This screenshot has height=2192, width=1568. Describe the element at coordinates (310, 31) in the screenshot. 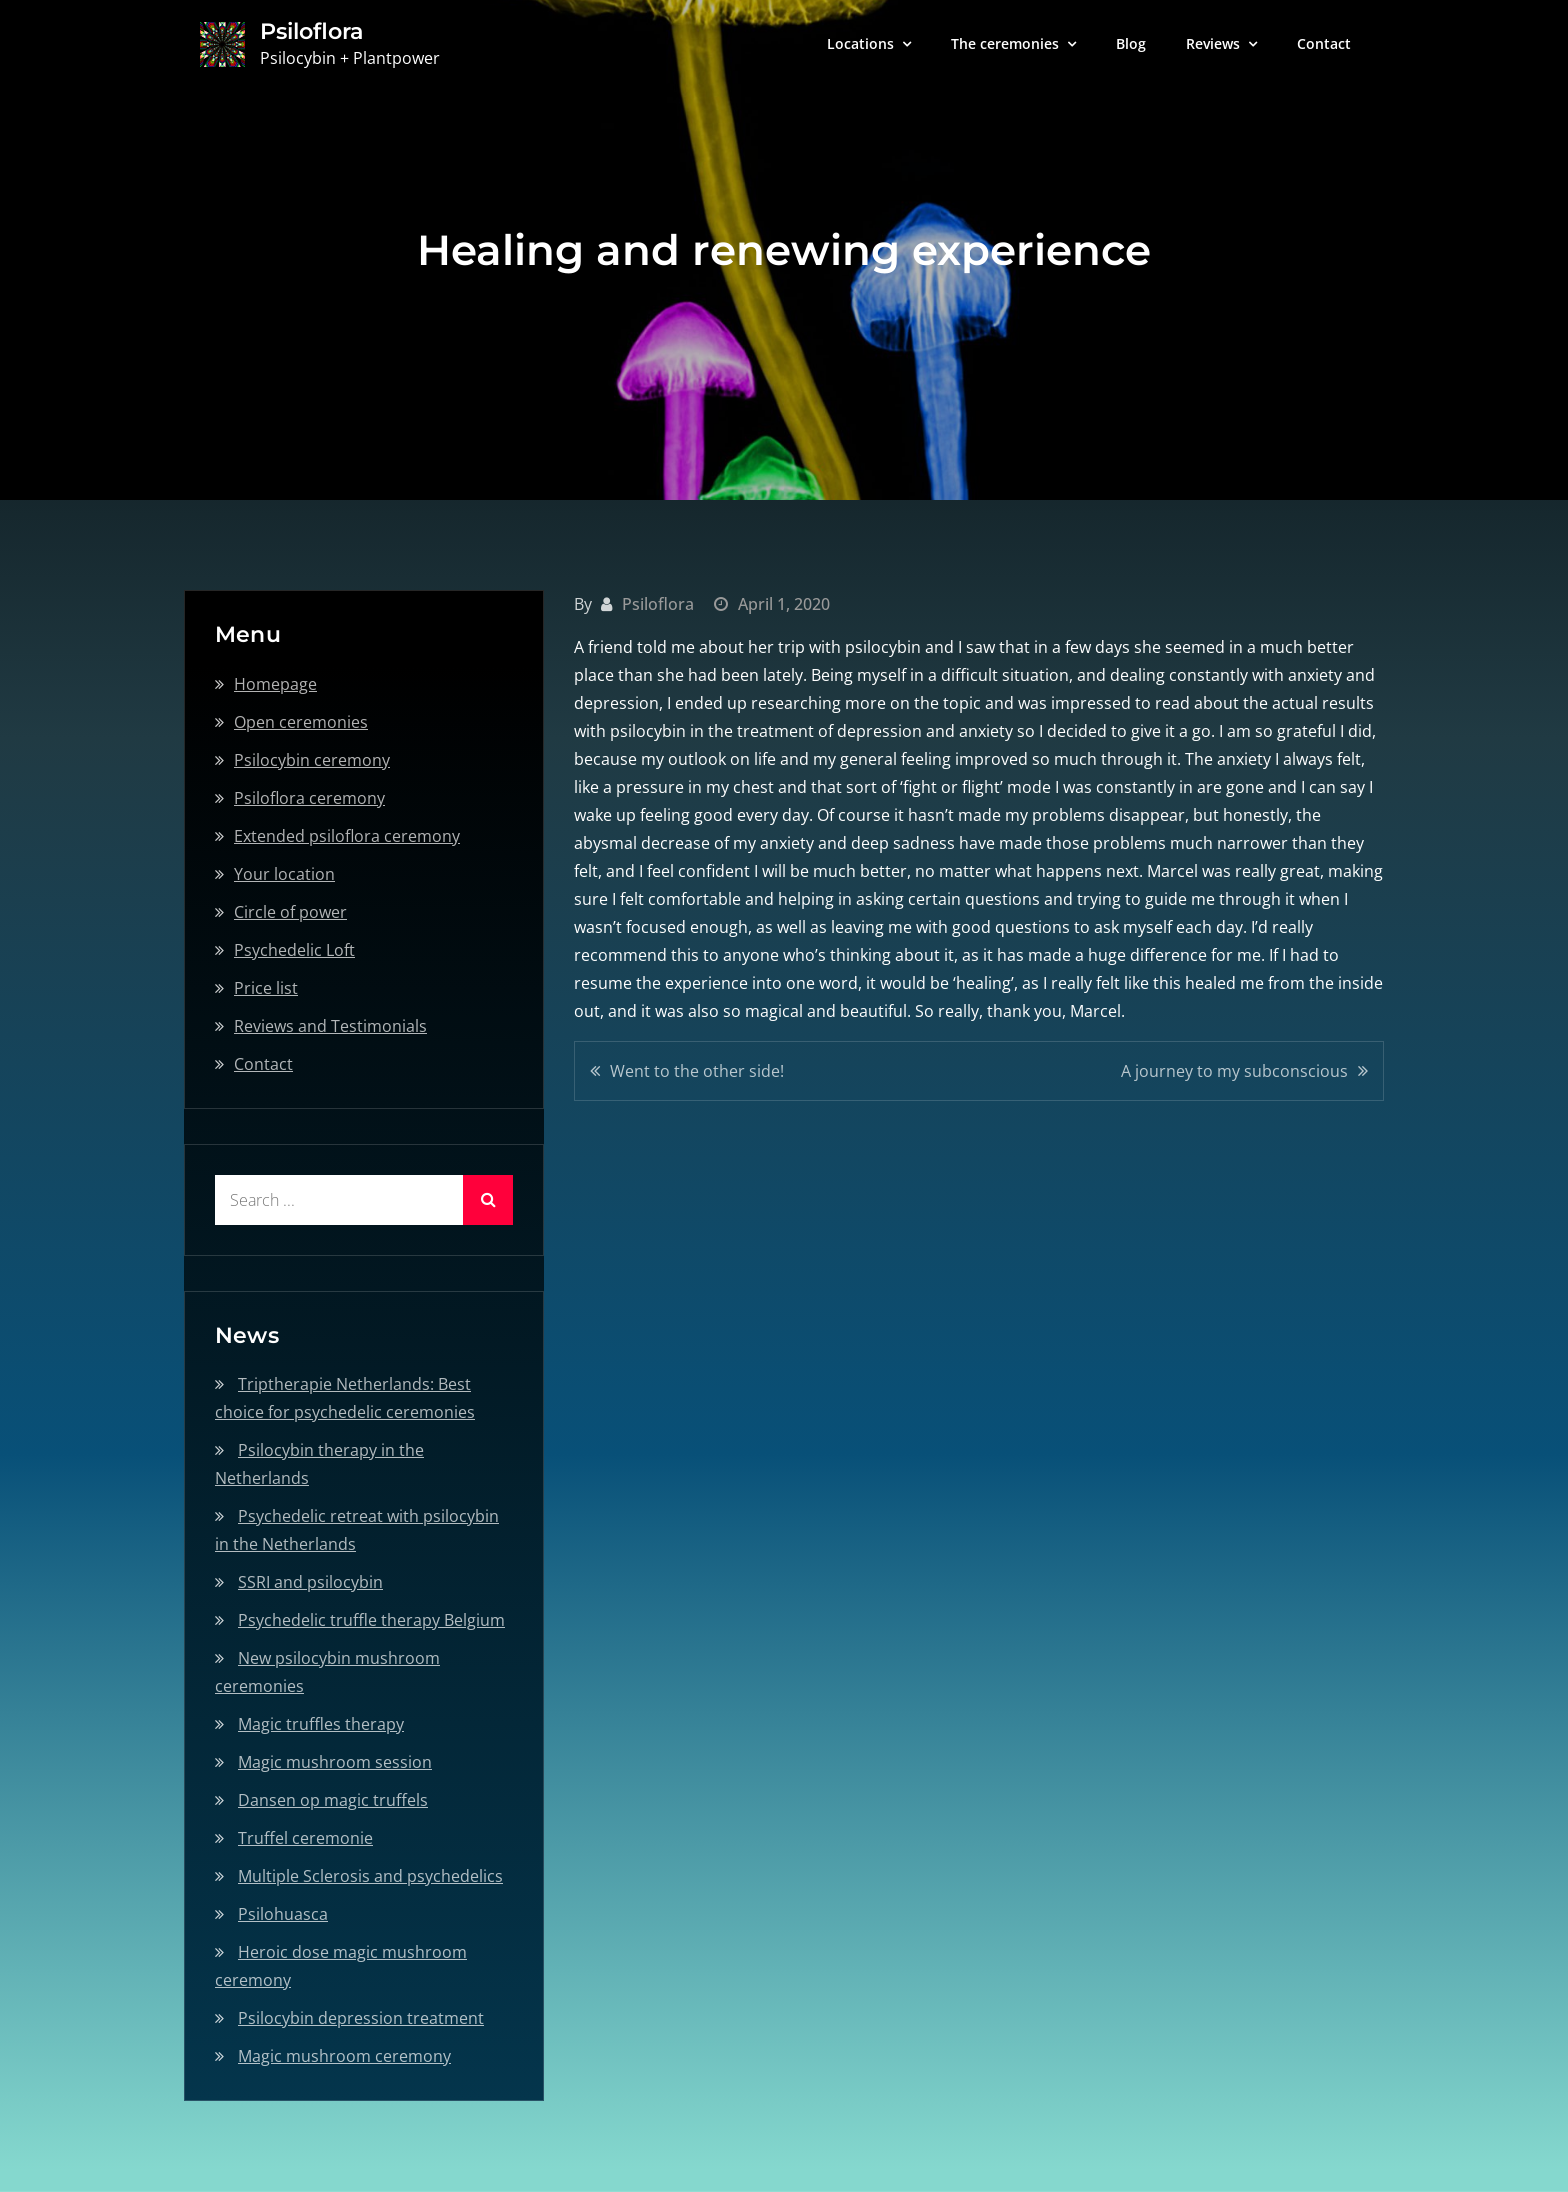

I see `Psiloflora` at that location.